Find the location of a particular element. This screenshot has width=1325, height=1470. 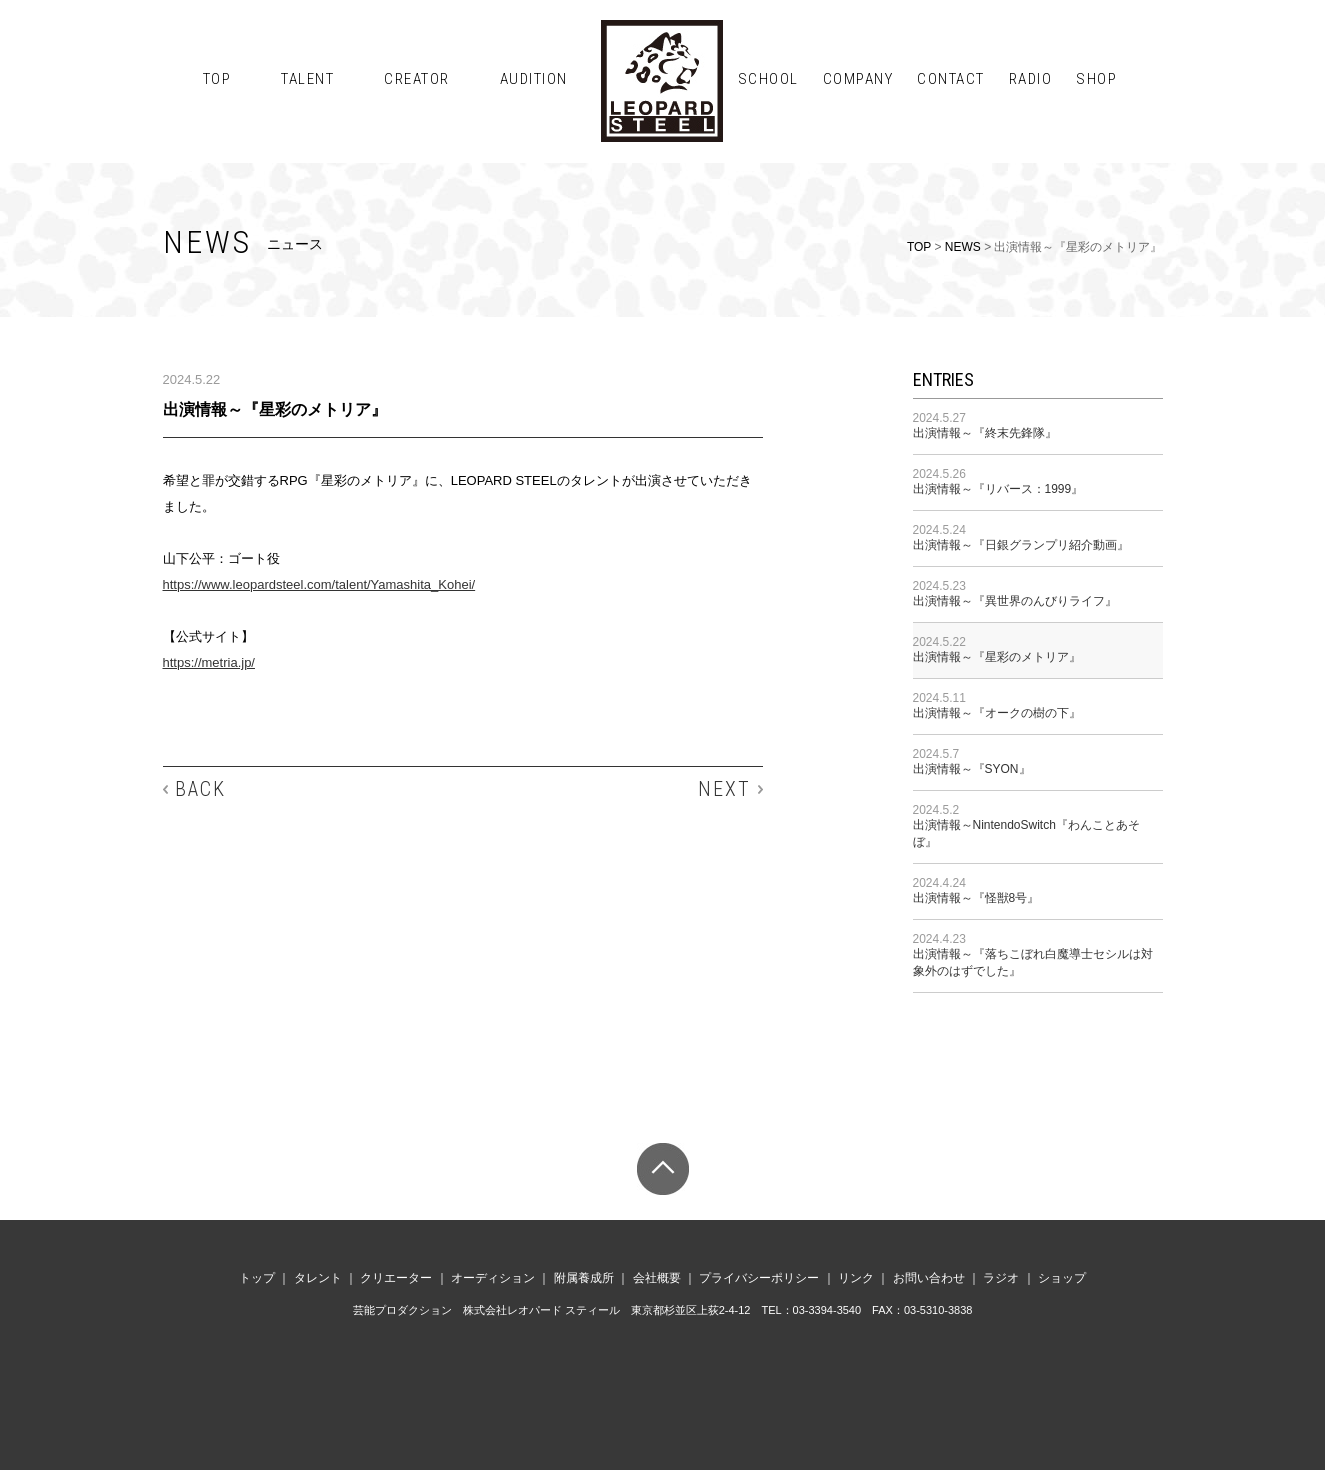

お問い合わせ is located at coordinates (929, 1278).